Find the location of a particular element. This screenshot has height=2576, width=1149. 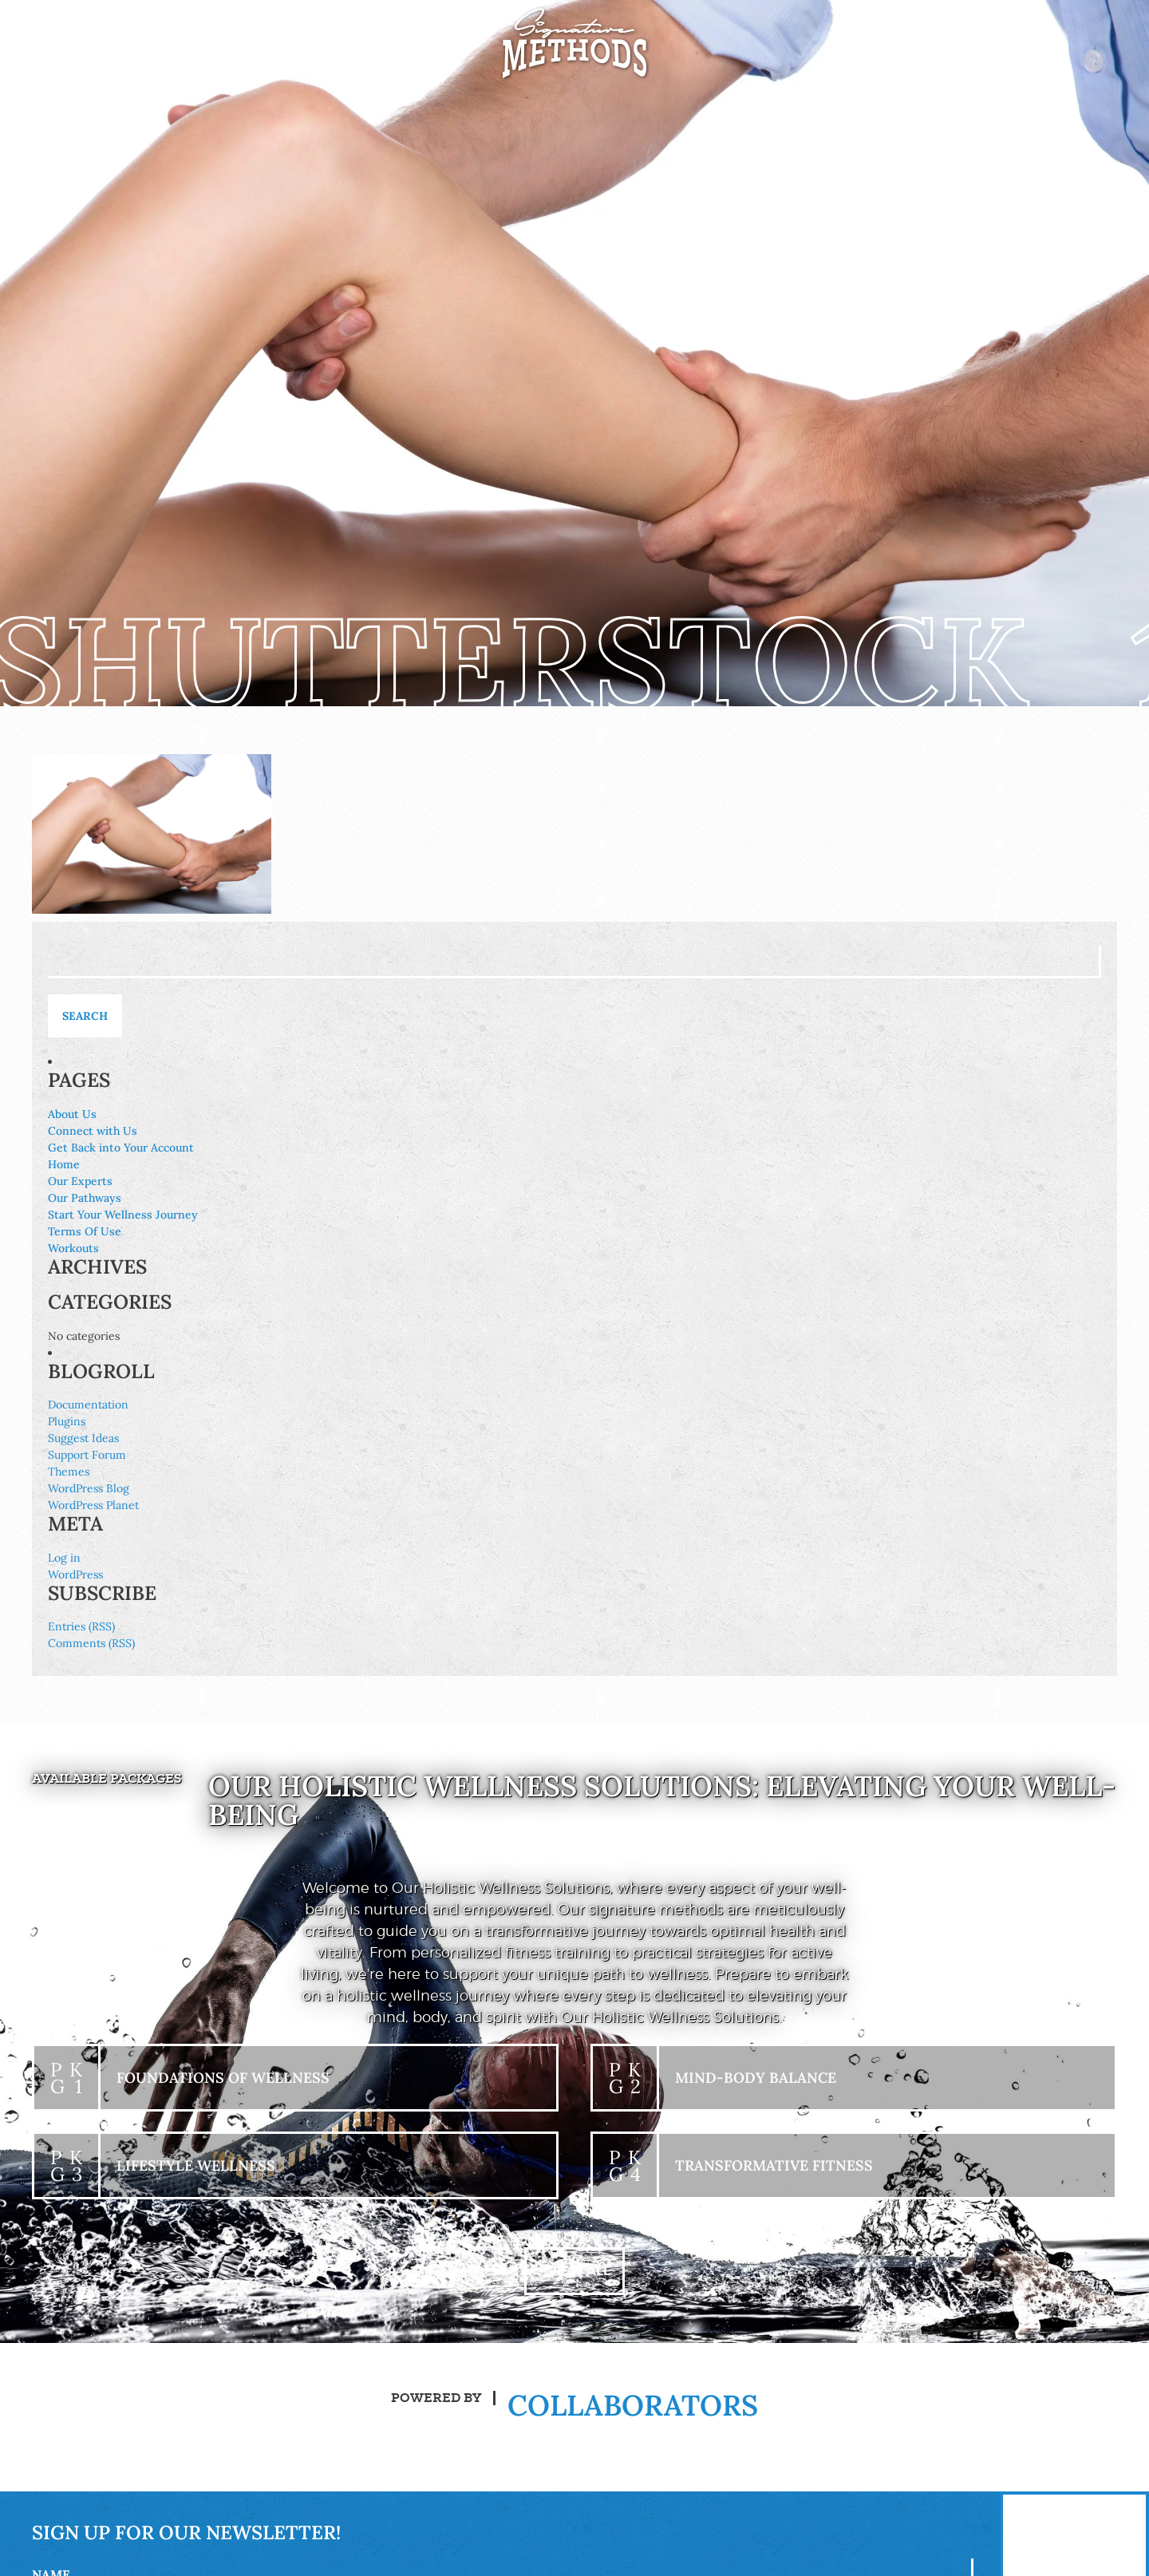

Workouts is located at coordinates (73, 1248).